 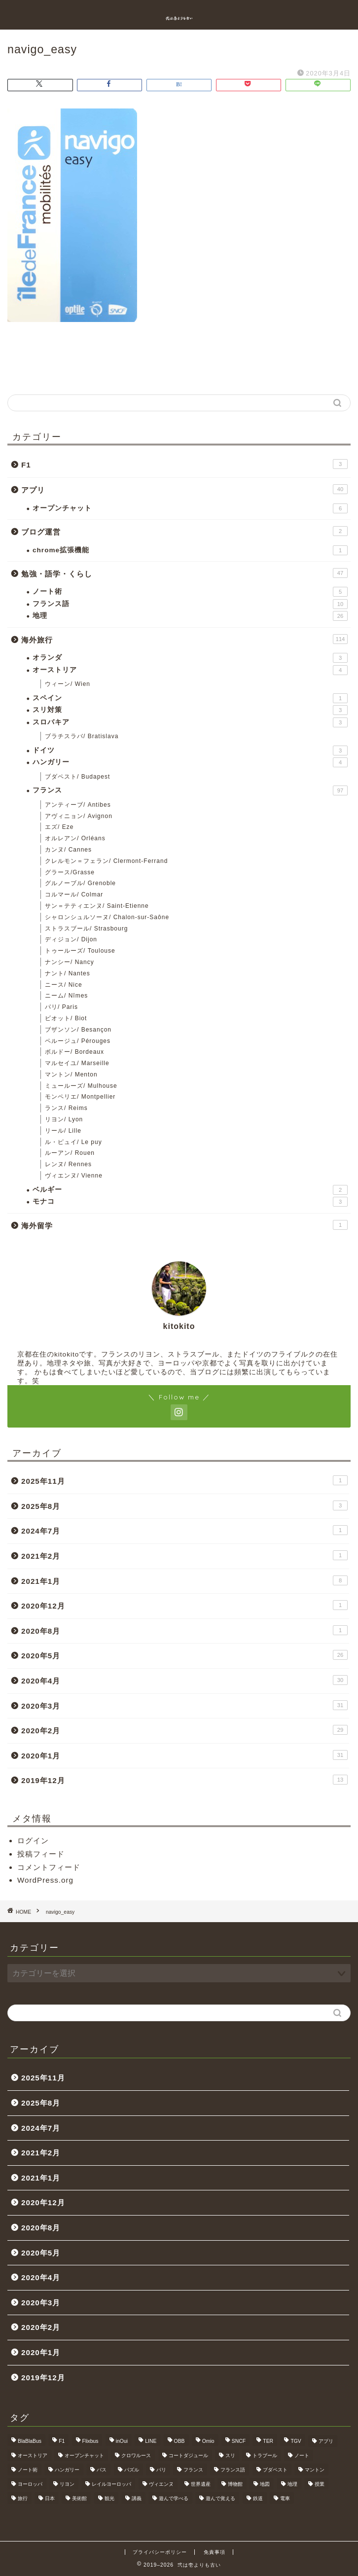 I want to click on 2020年1月, so click(x=184, y=1755).